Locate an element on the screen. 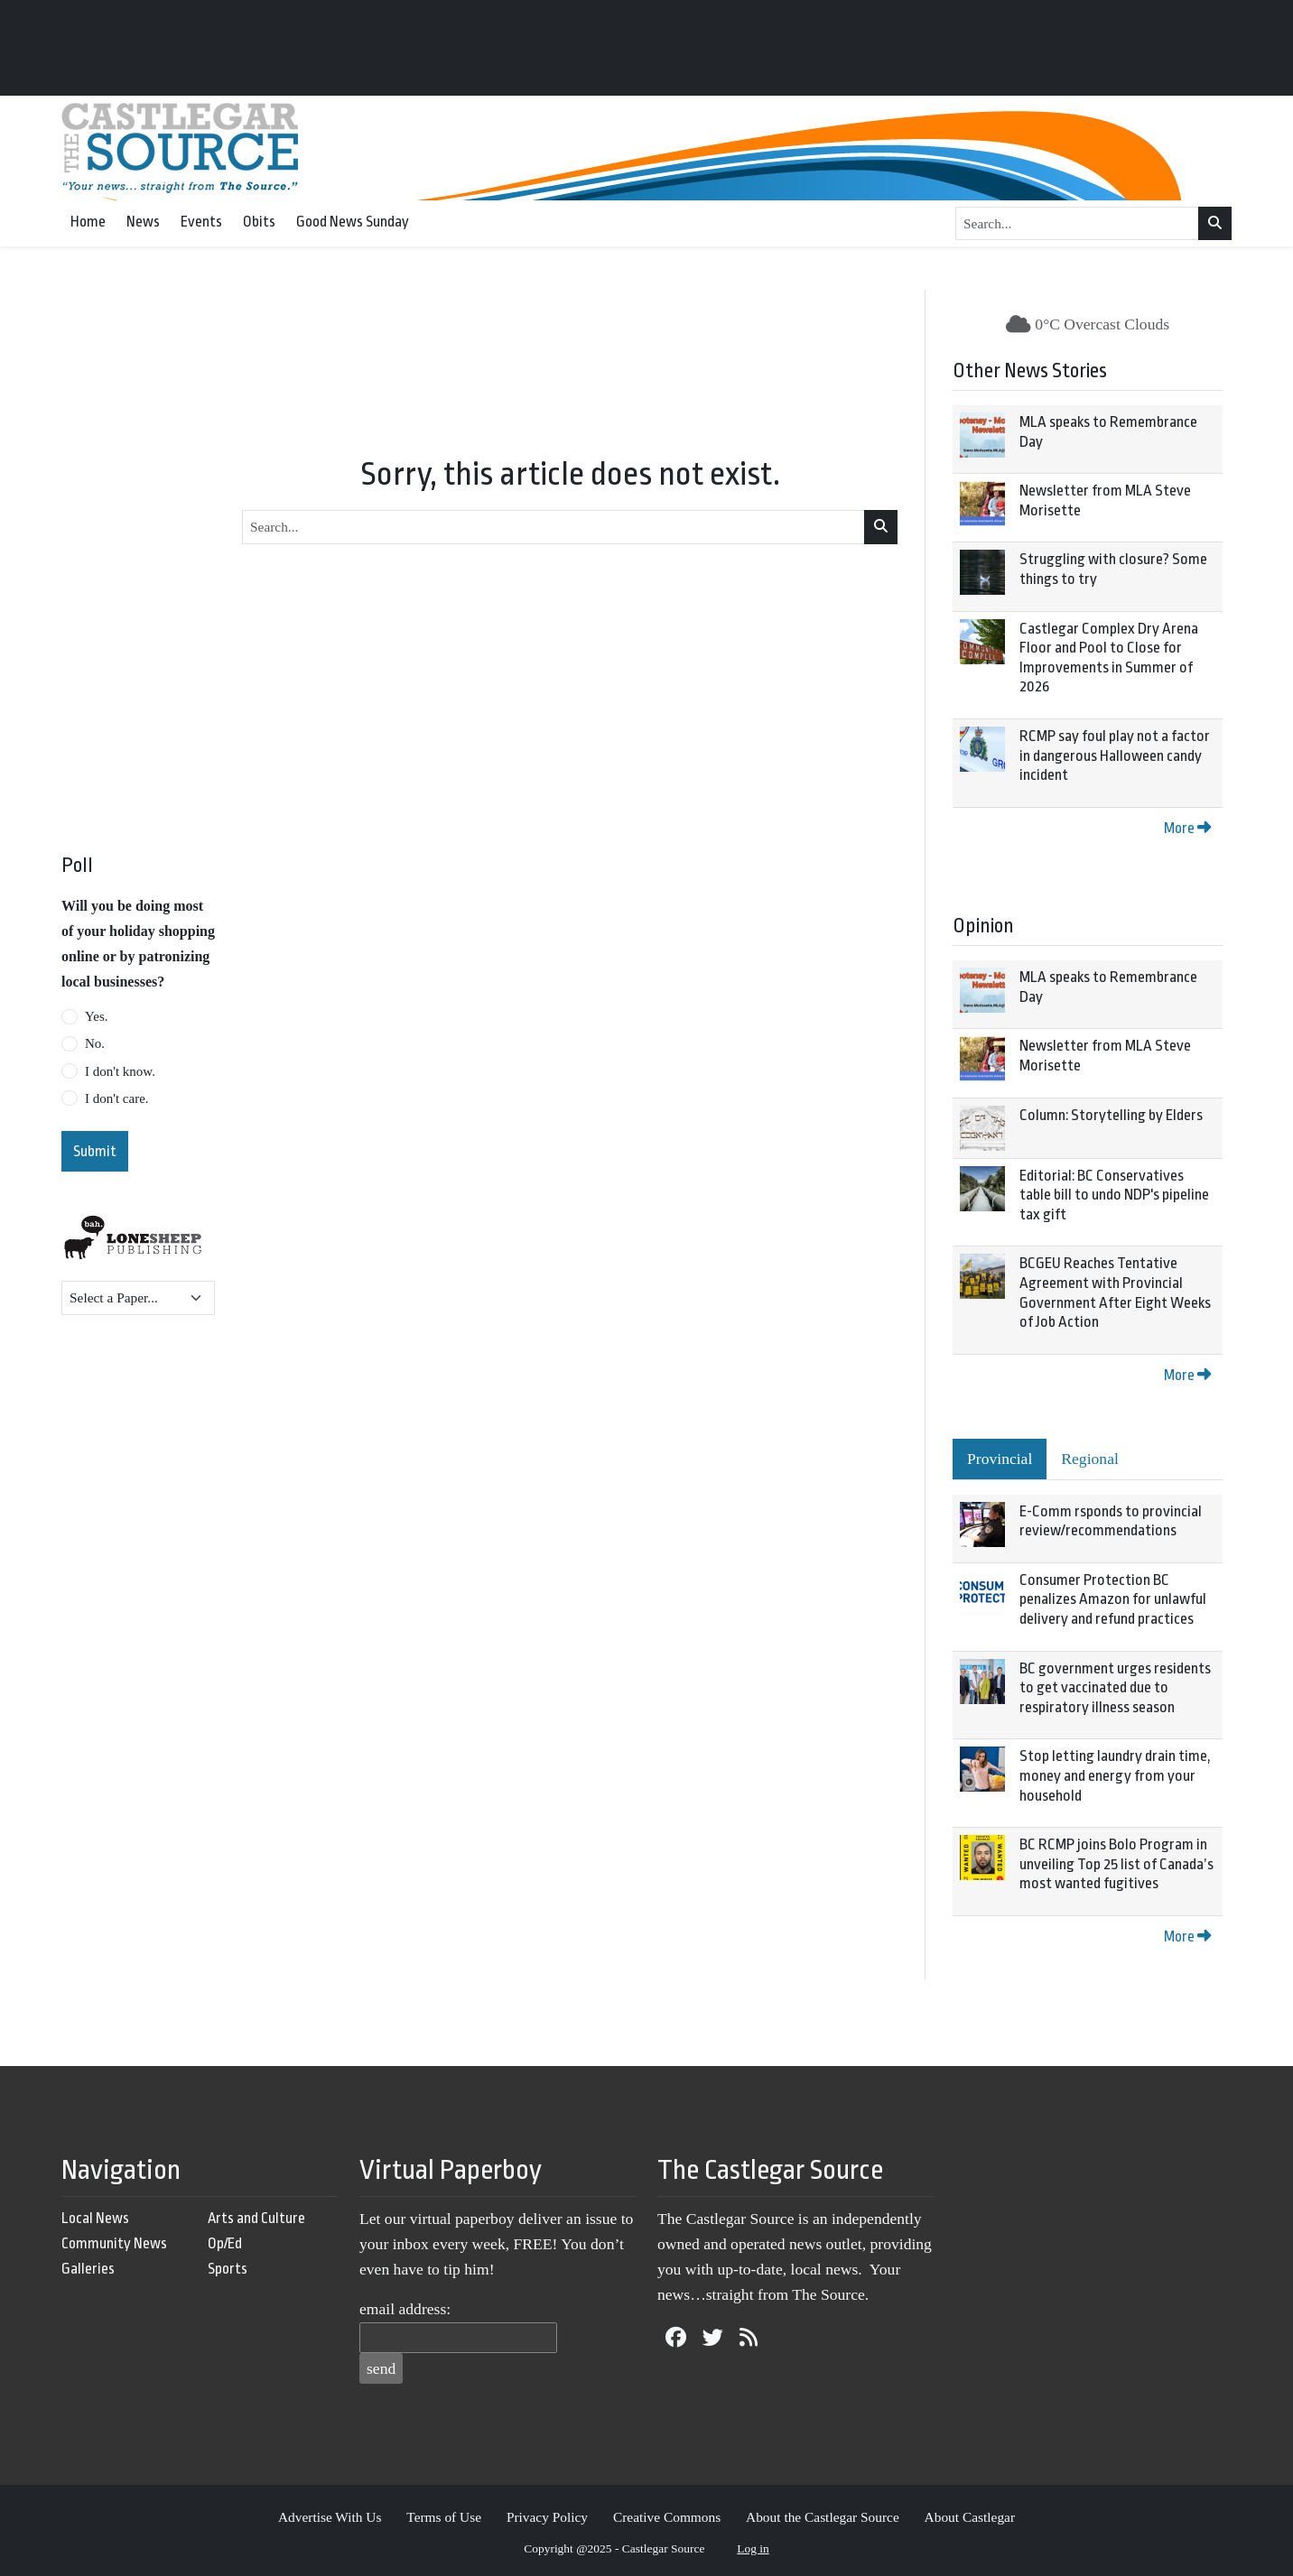  Provincial [tab] is located at coordinates (999, 1459).